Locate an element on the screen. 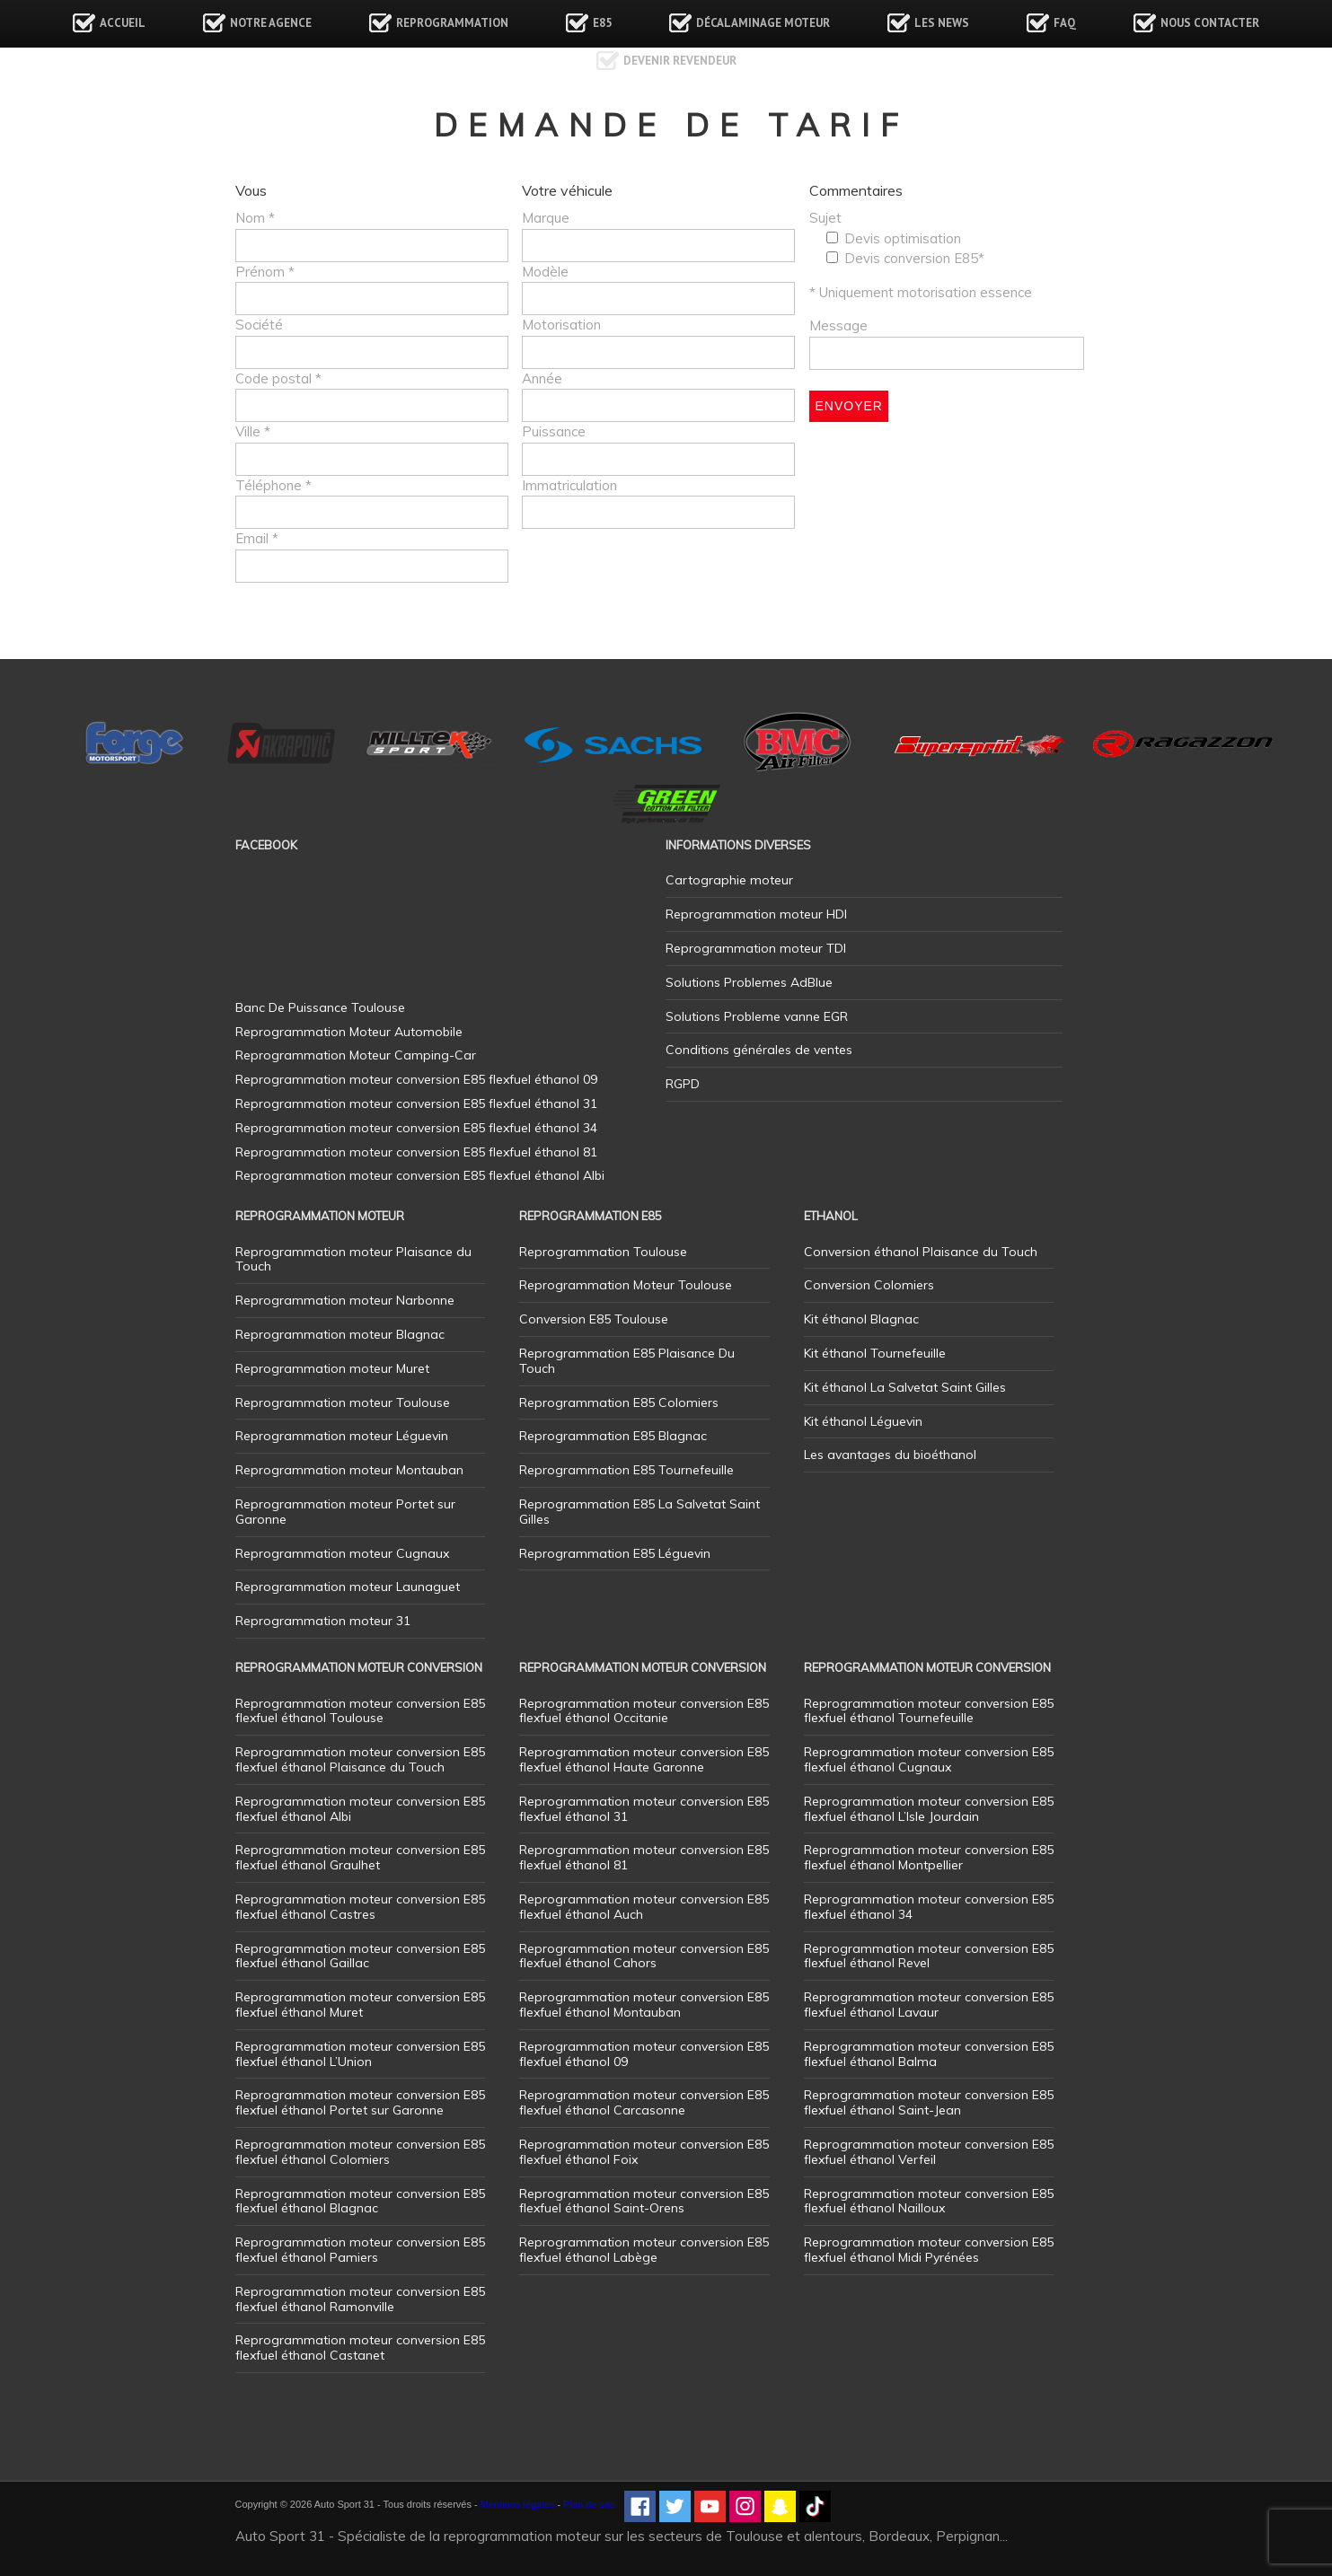 The image size is (1332, 2576). Reprogrammation moteur conversion E85 flexfuel éthanol 81 is located at coordinates (644, 1857).